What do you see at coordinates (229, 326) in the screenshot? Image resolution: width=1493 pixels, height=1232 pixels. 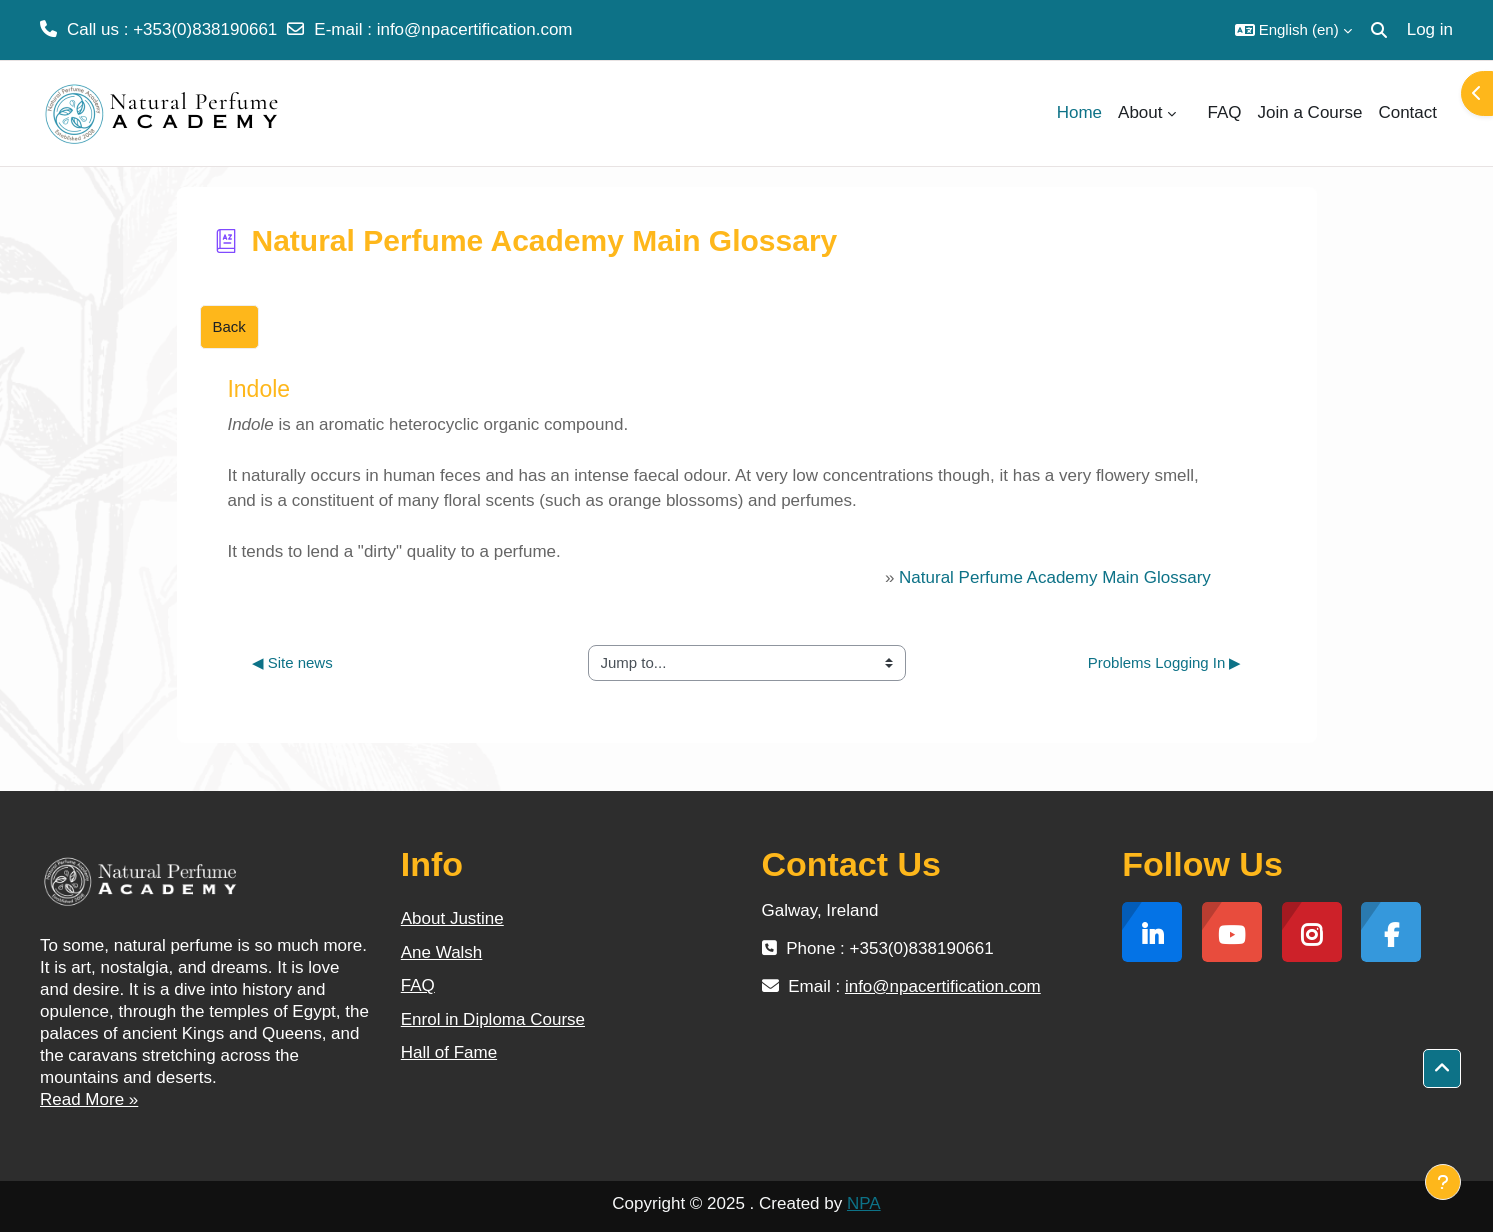 I see `Back` at bounding box center [229, 326].